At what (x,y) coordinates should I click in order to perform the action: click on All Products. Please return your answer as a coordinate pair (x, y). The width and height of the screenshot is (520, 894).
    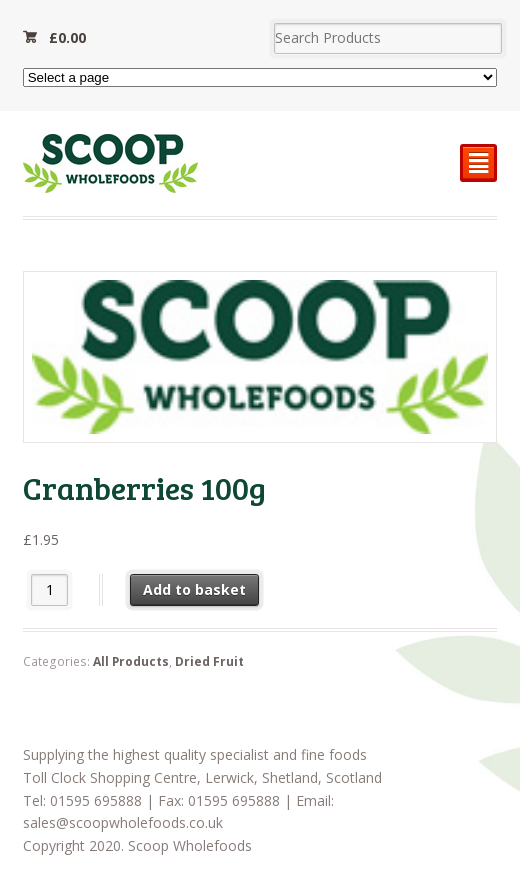
    Looking at the image, I should click on (131, 661).